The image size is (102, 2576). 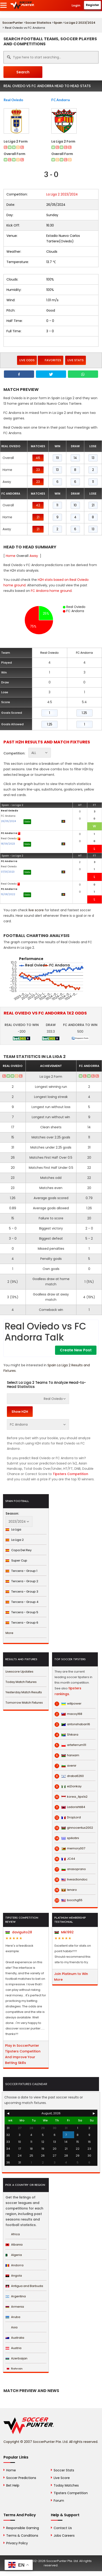 What do you see at coordinates (8, 821) in the screenshot?
I see `26/05/2024` at bounding box center [8, 821].